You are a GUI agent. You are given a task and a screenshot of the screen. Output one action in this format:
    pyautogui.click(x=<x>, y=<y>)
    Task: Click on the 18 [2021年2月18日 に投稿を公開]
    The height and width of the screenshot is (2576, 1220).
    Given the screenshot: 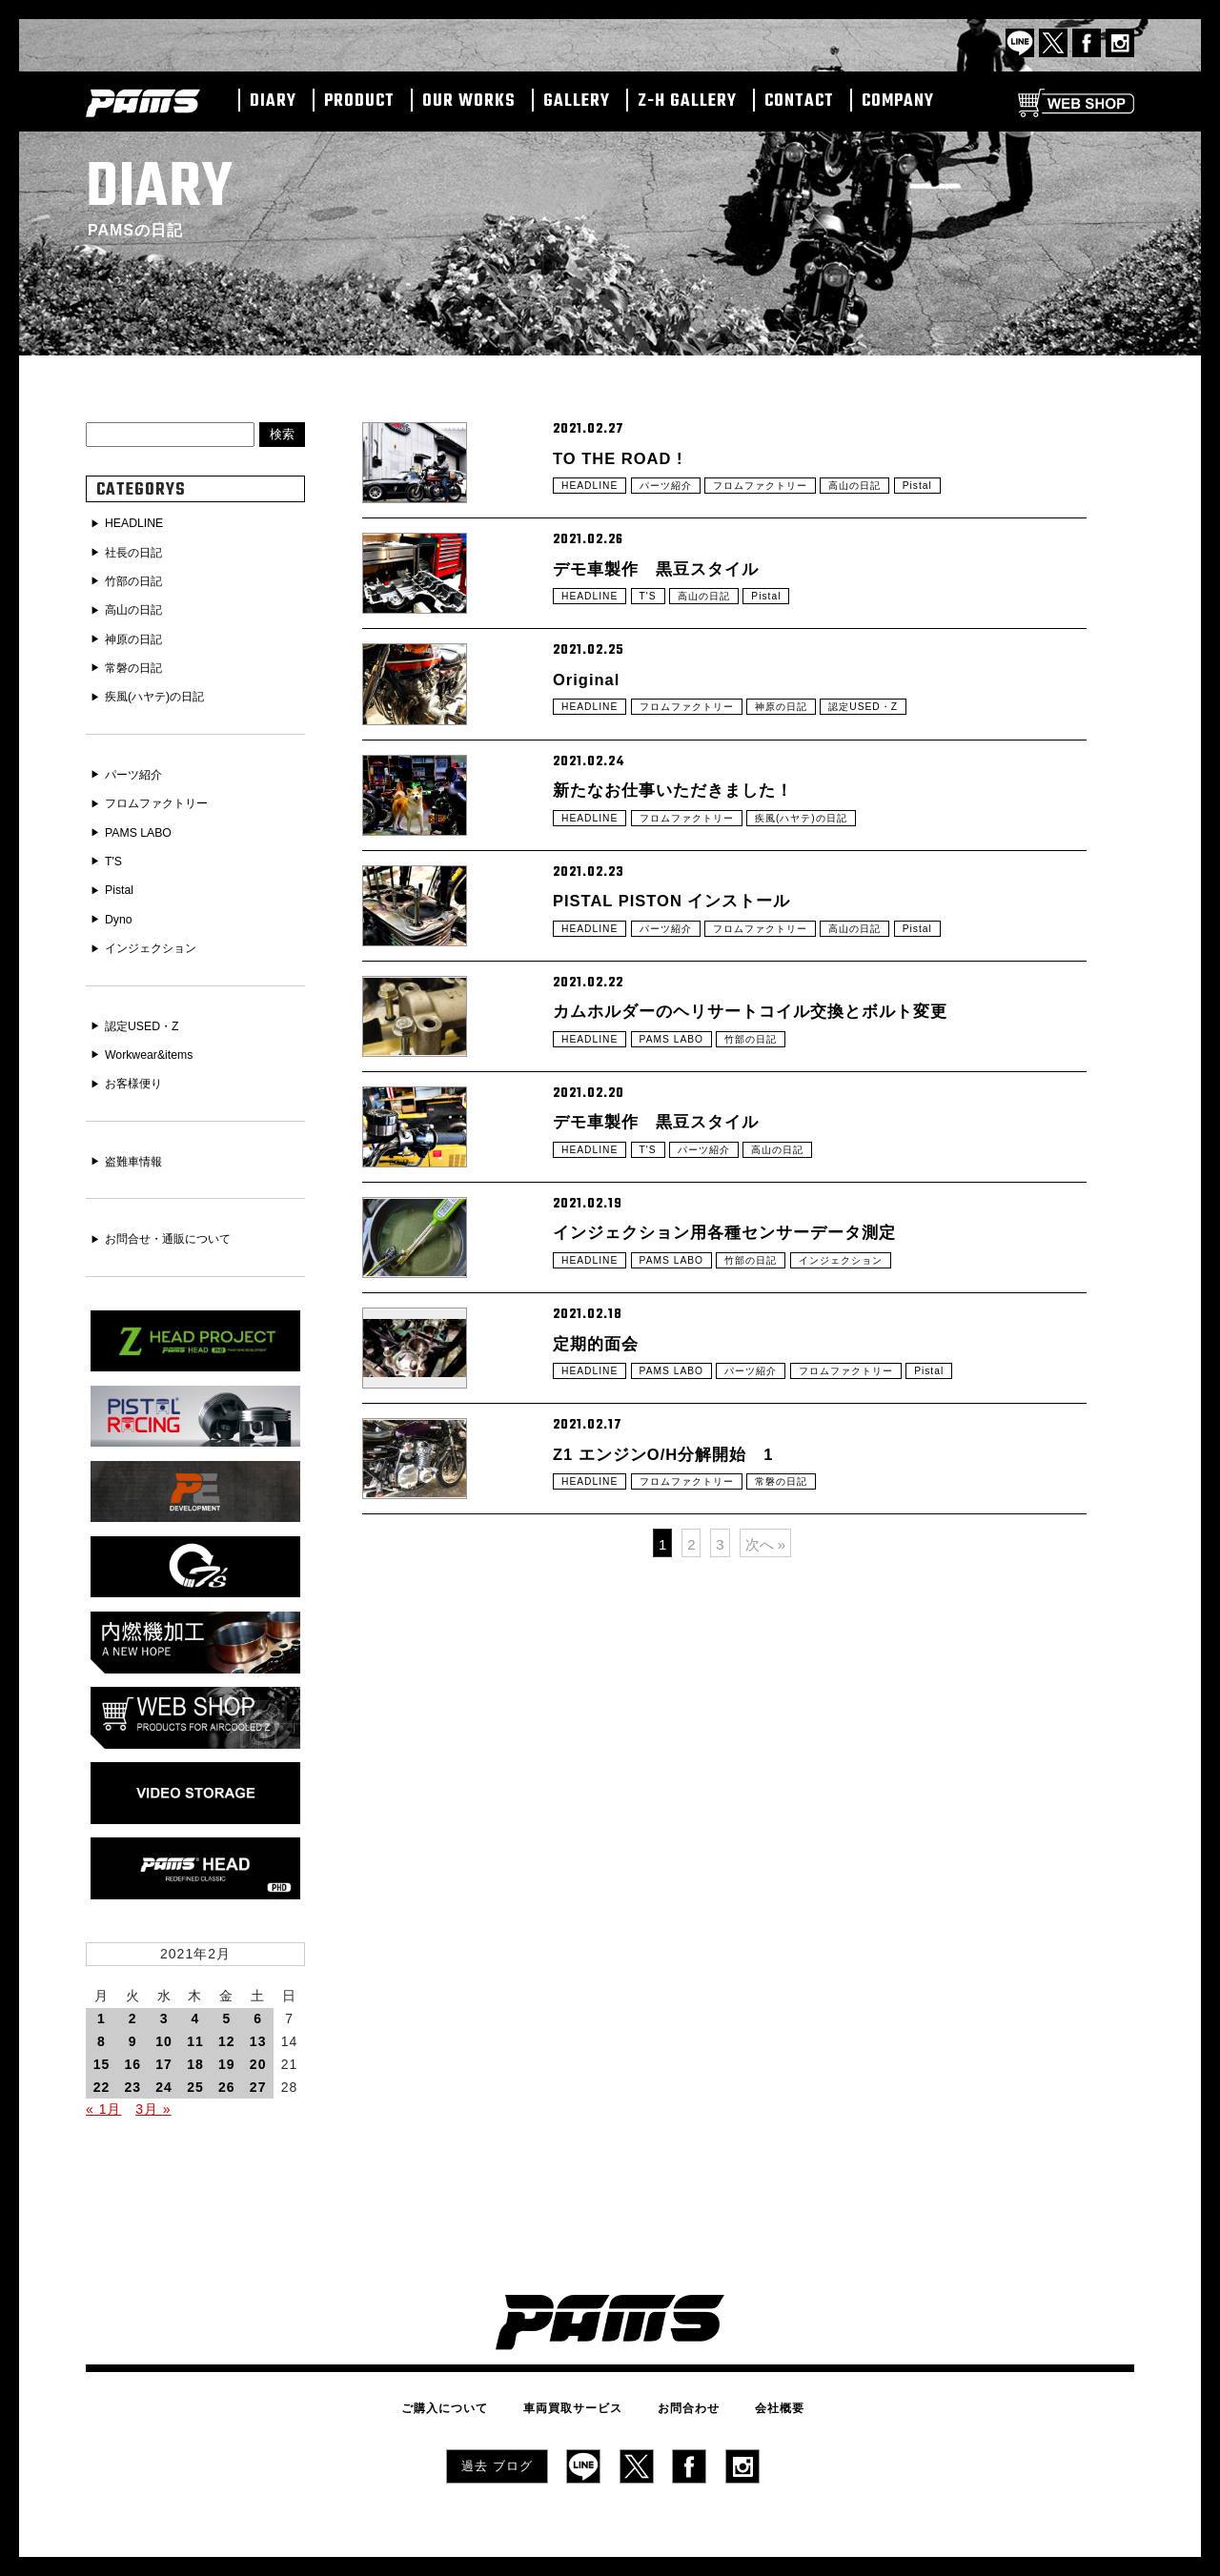 What is the action you would take?
    pyautogui.click(x=195, y=2035)
    